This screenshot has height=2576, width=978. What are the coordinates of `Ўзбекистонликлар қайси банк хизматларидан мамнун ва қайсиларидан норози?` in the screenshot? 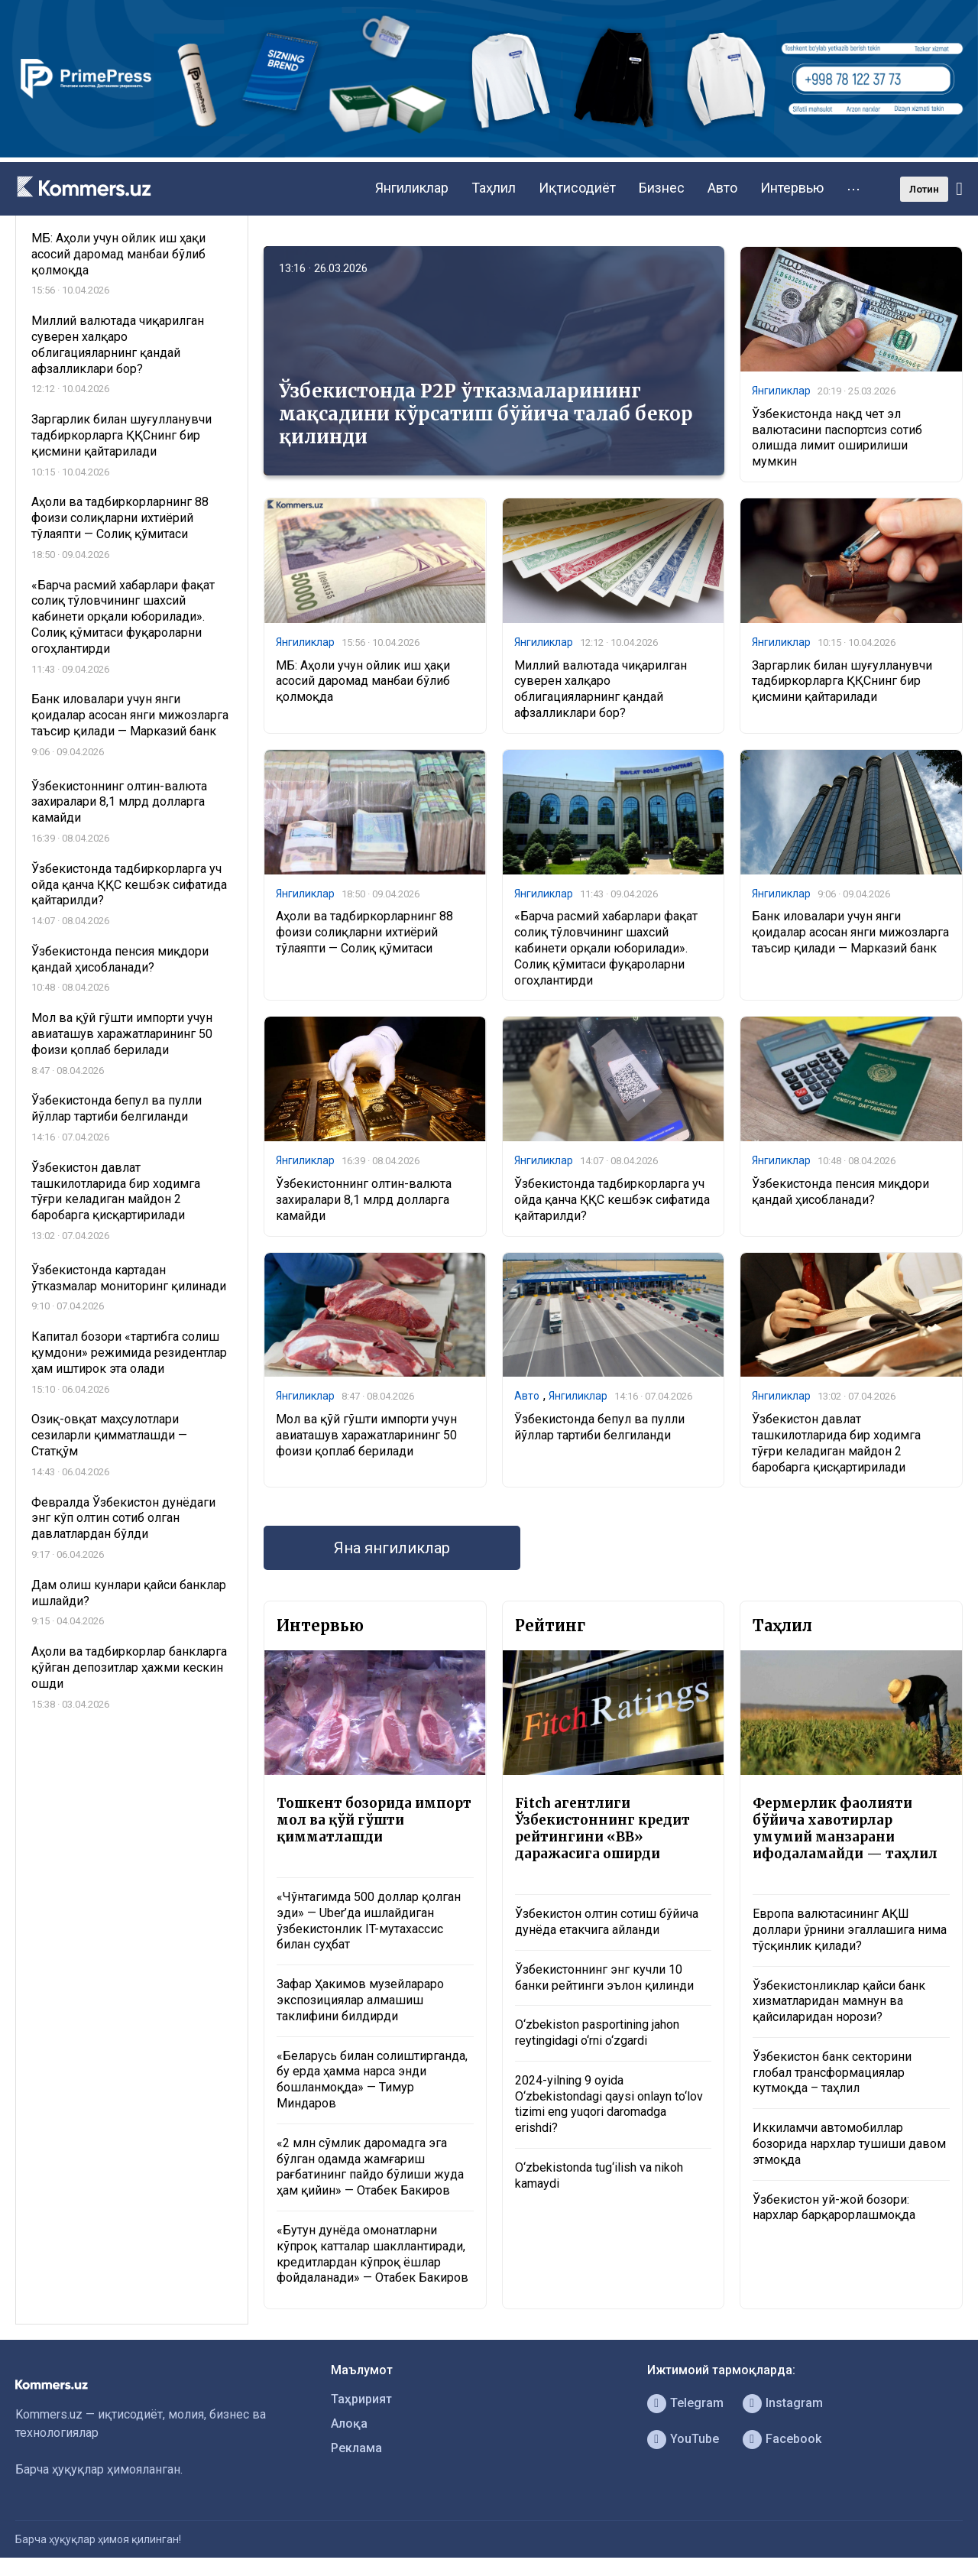 It's located at (839, 2001).